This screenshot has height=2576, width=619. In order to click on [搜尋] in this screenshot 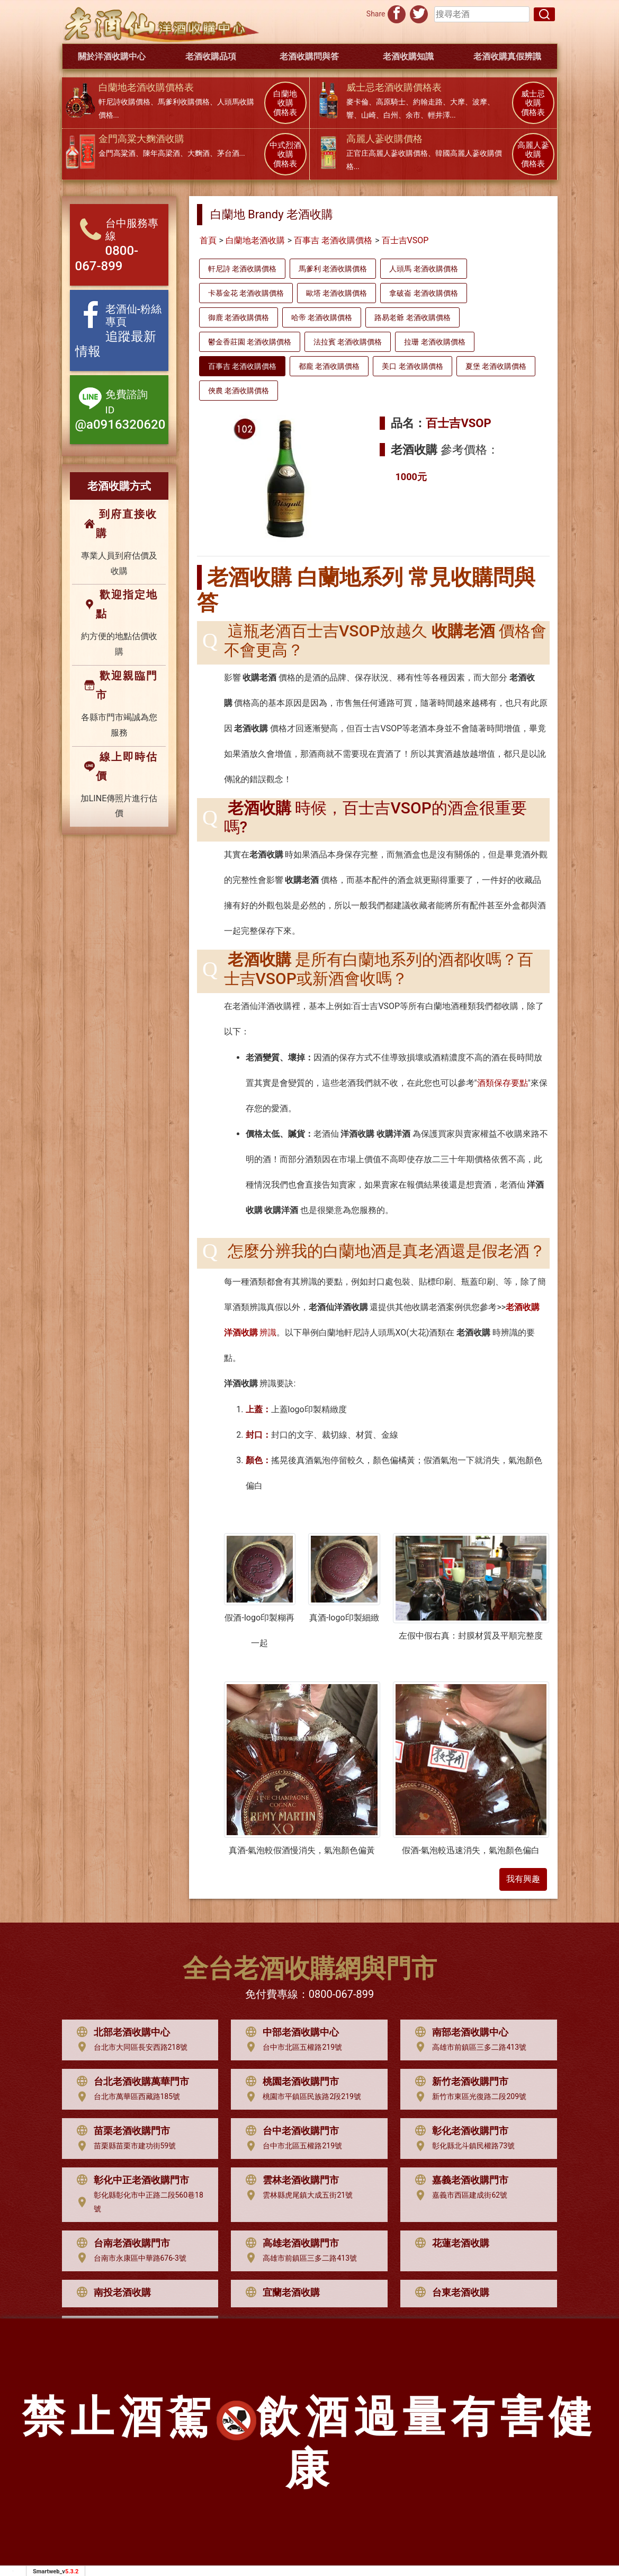, I will do `click(544, 14)`.